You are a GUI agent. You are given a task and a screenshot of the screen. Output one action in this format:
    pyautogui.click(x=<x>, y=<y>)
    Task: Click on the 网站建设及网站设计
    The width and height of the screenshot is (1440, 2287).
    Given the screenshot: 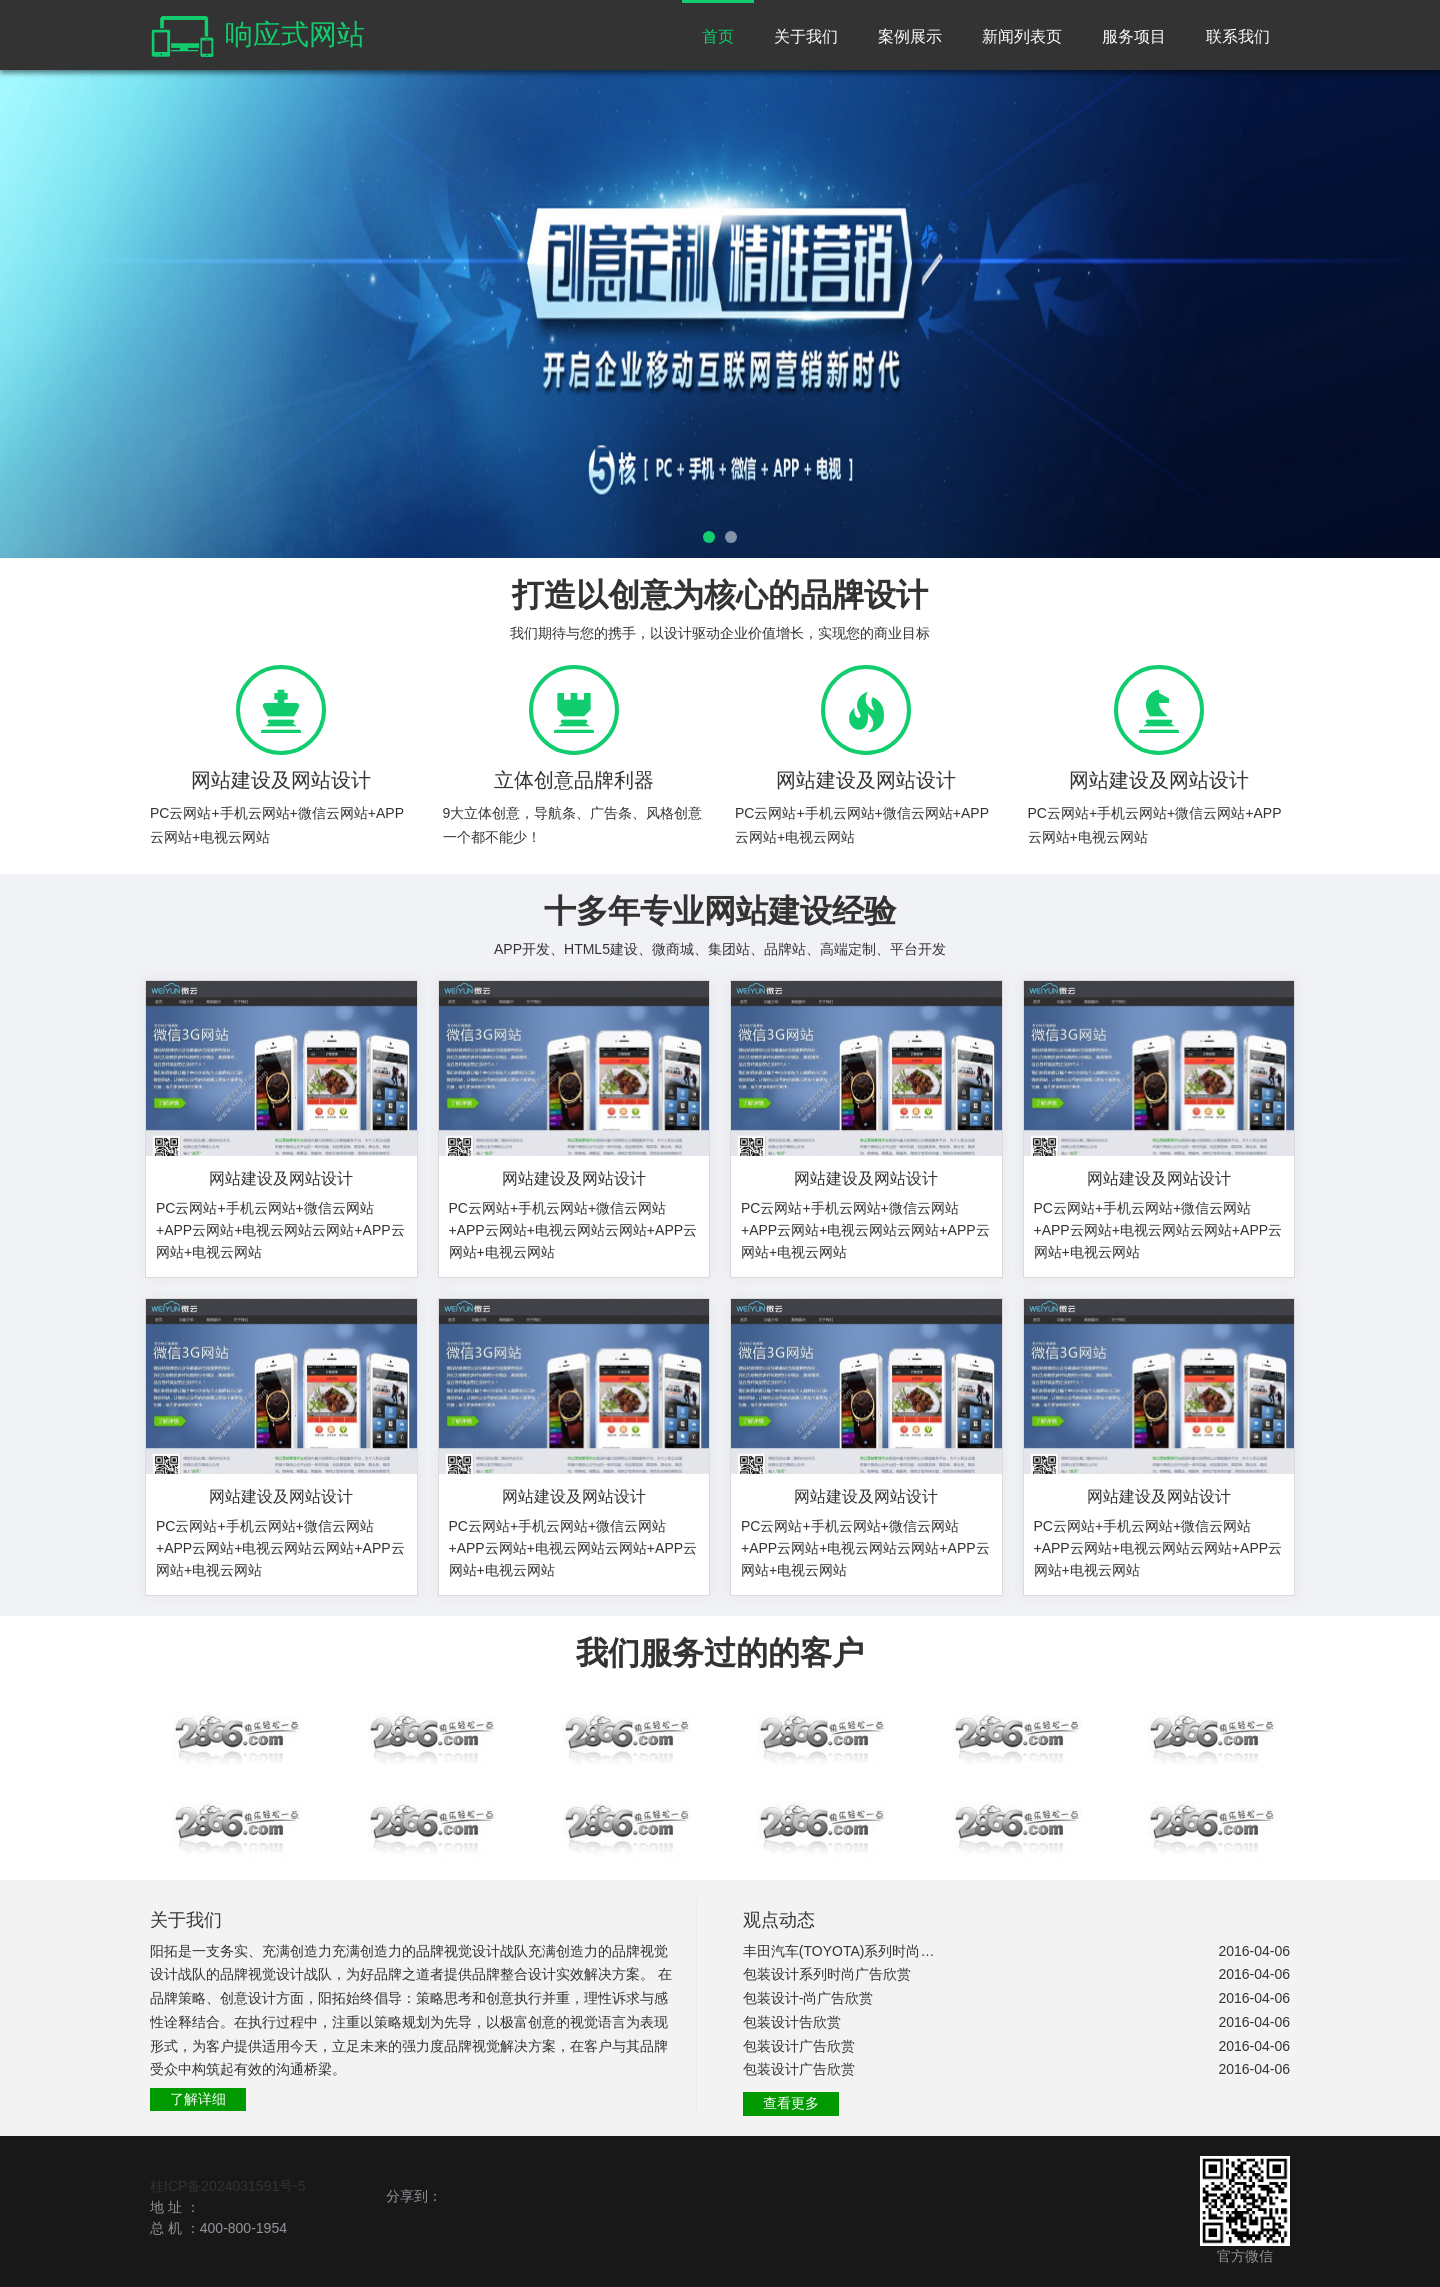 What is the action you would take?
    pyautogui.click(x=281, y=1178)
    